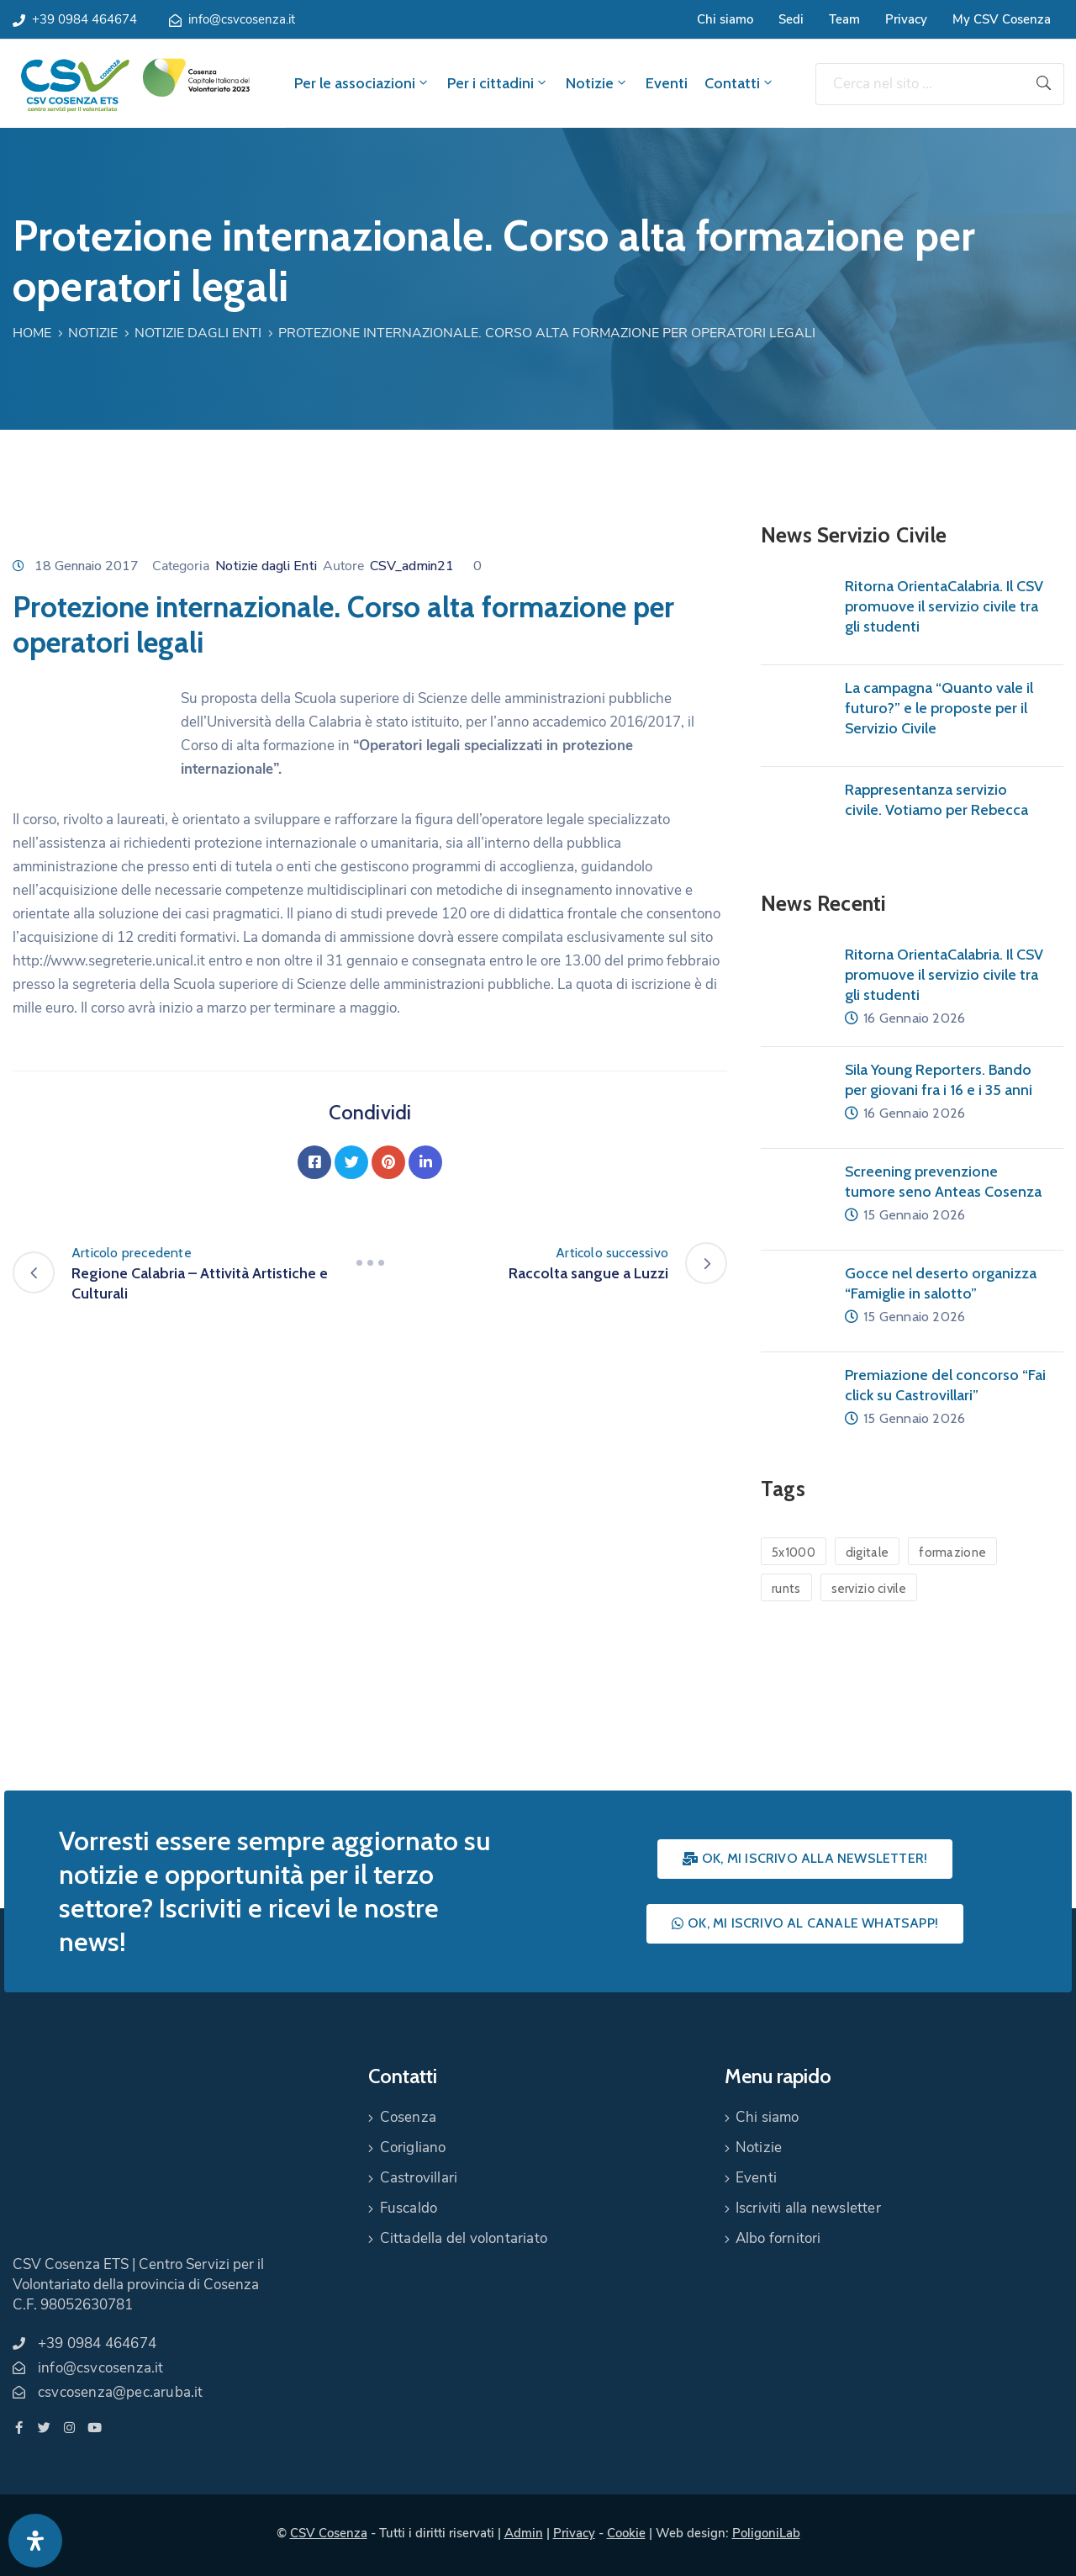 The width and height of the screenshot is (1076, 2576). I want to click on CSV_admin21, so click(412, 566).